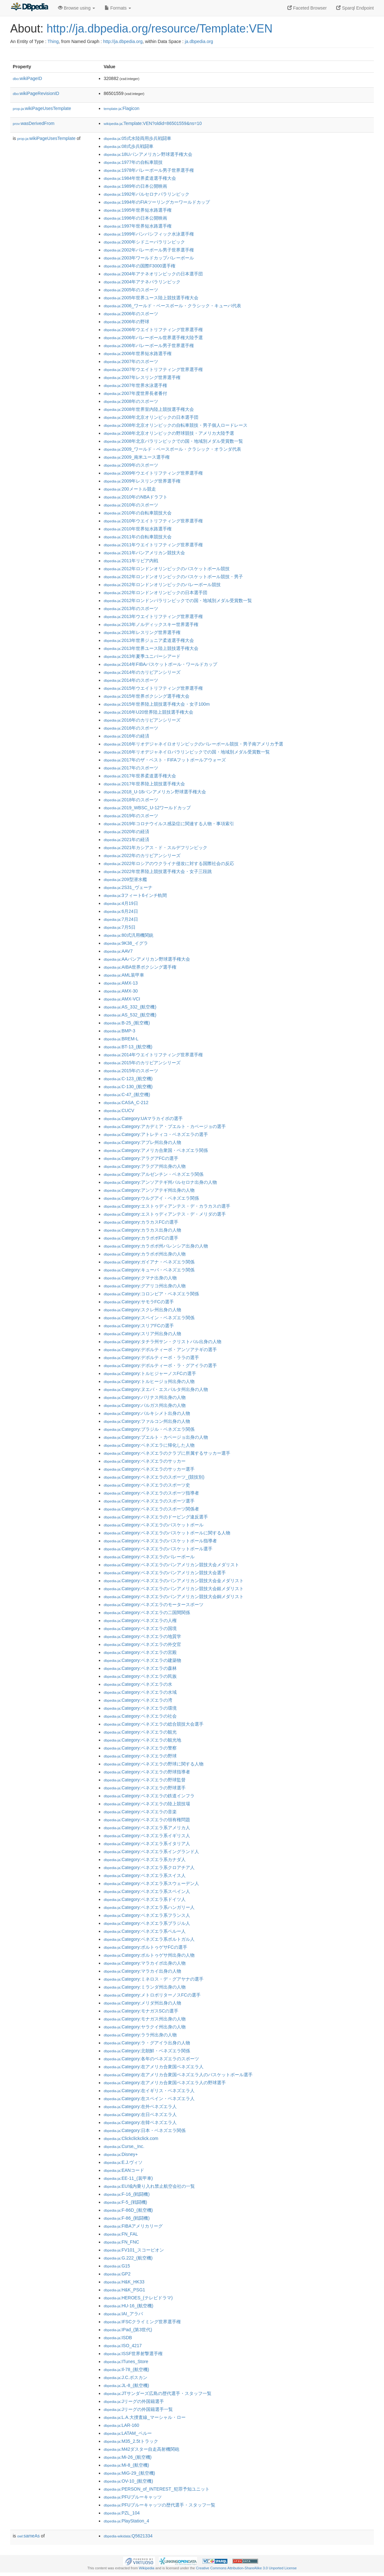  What do you see at coordinates (151, 417) in the screenshot?
I see `:2008年北京オリンピックの日本選手団` at bounding box center [151, 417].